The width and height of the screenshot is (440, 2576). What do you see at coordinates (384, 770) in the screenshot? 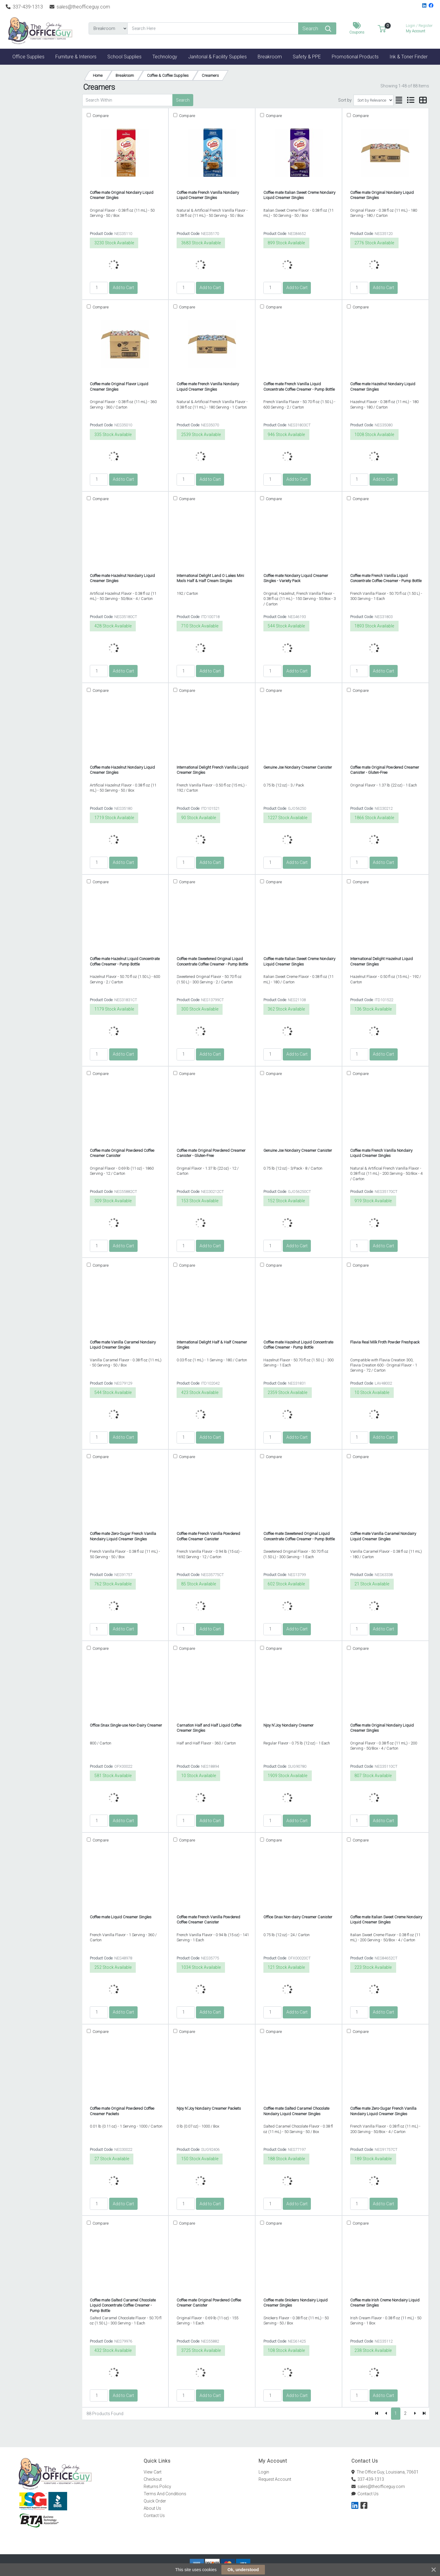
I see `Coffee mate Original Powdered Creamer Canister - Gluten-Free` at bounding box center [384, 770].